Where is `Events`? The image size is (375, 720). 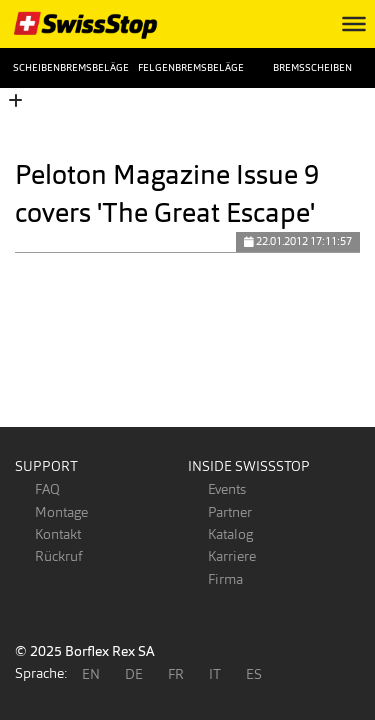 Events is located at coordinates (227, 489).